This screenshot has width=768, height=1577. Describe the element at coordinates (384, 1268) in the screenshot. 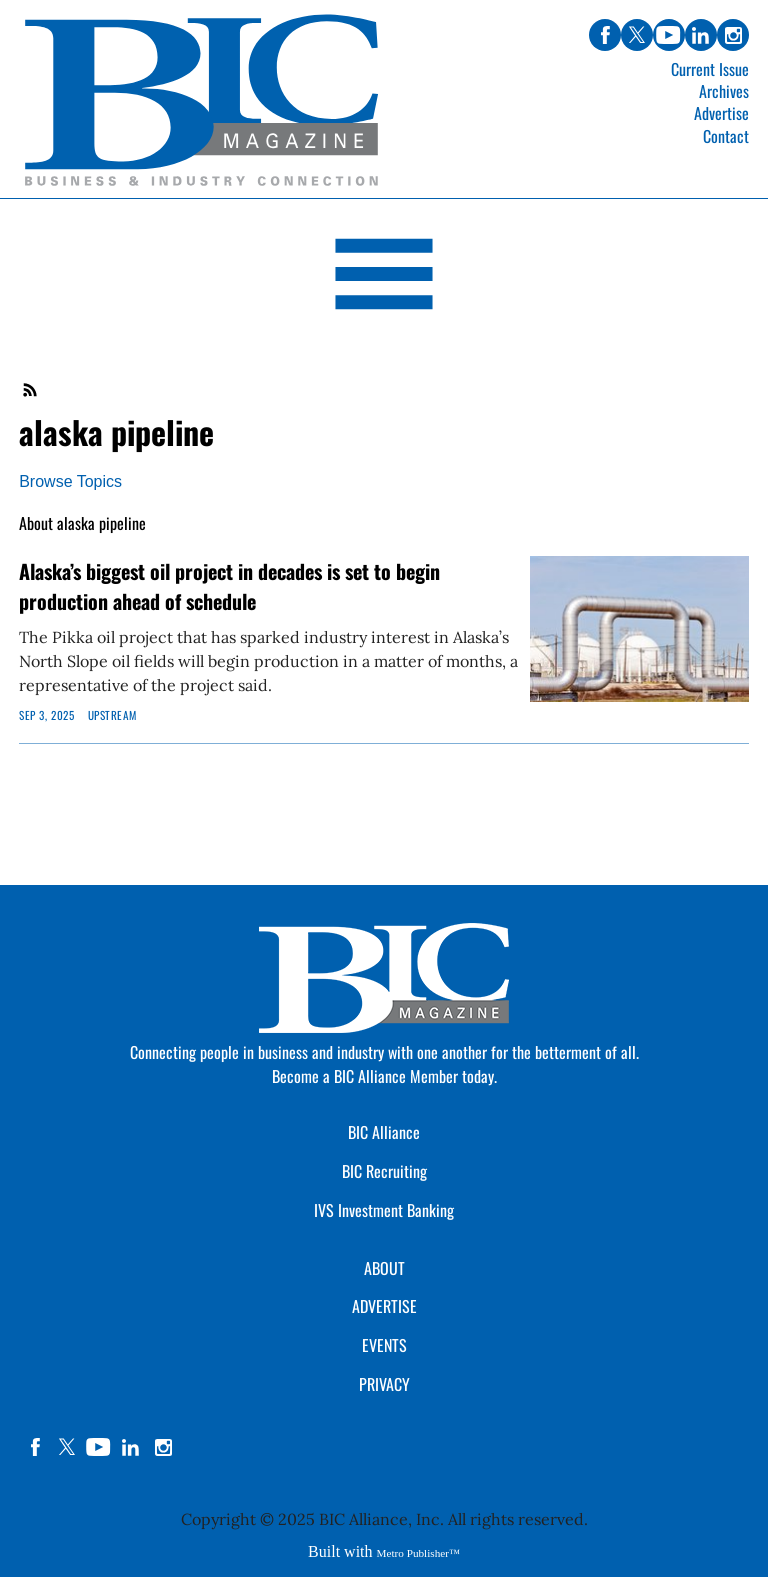

I see `ABOUT` at that location.